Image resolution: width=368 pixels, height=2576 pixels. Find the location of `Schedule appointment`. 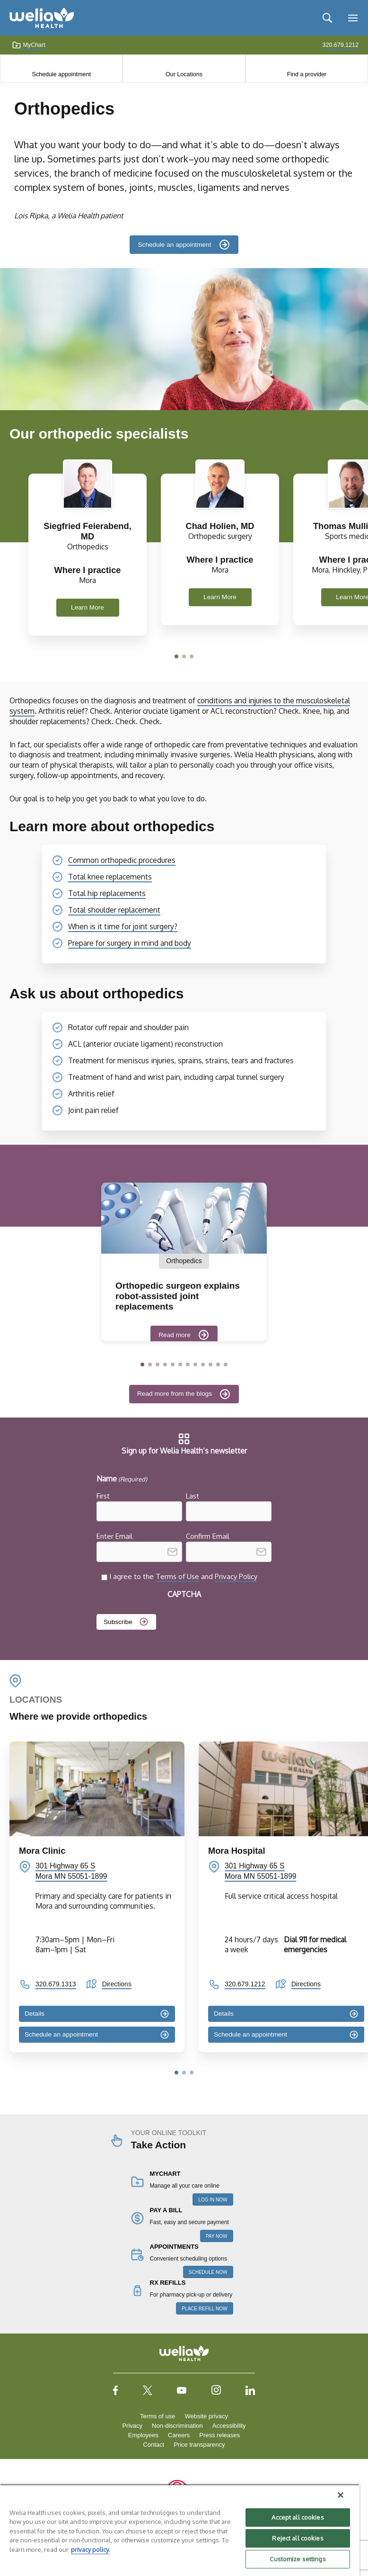

Schedule appointment is located at coordinates (61, 74).